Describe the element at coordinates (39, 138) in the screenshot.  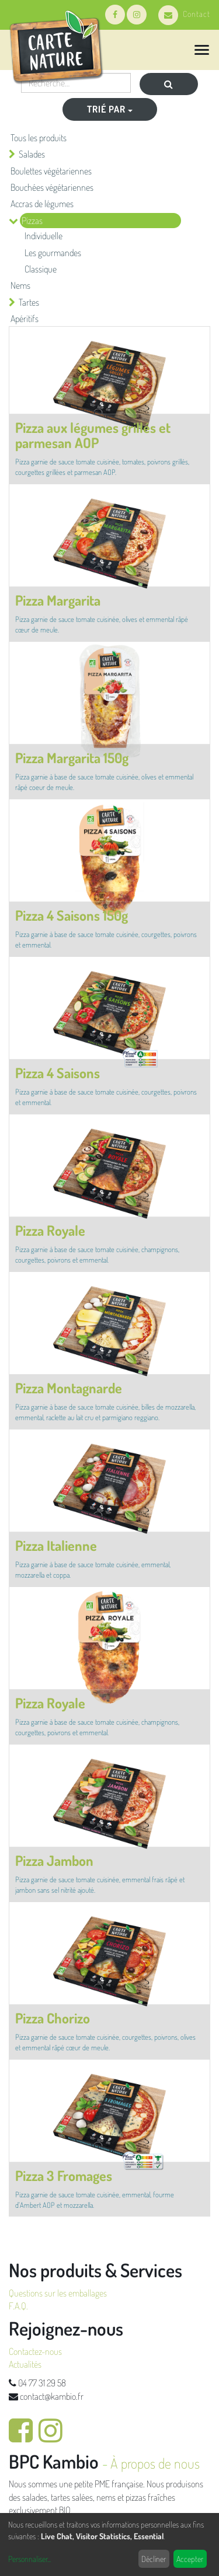
I see `Tous les produits` at that location.